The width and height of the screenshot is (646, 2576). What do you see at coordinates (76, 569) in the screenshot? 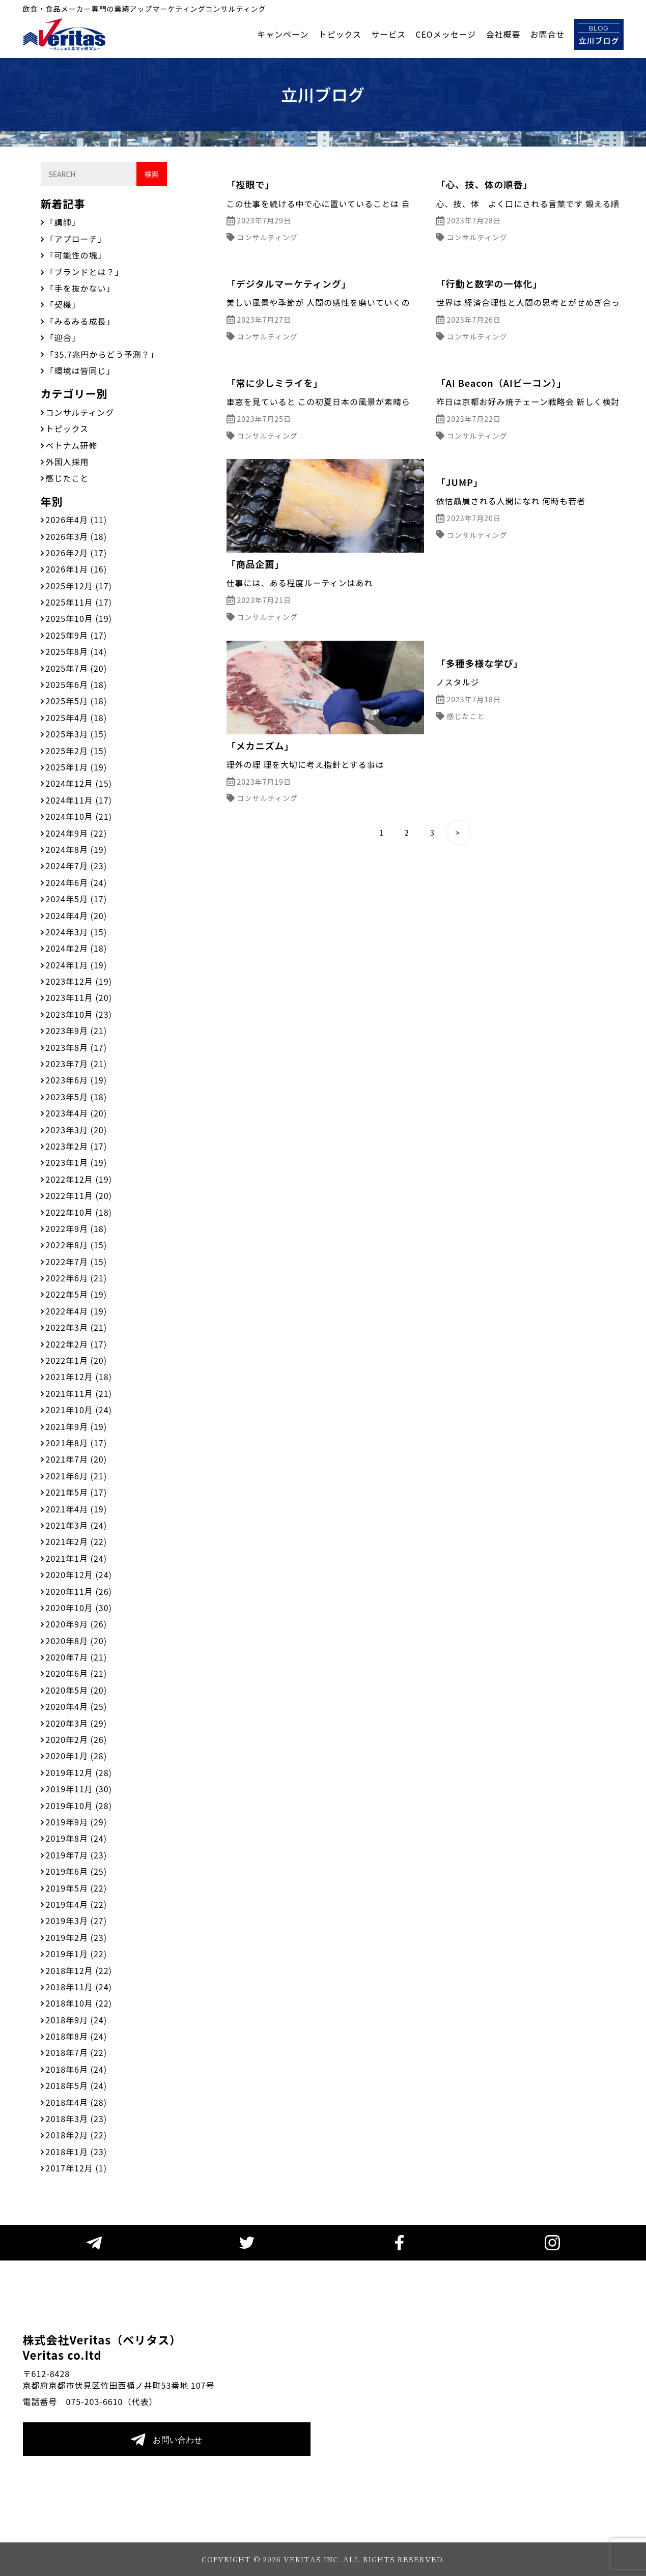
I see `2026年1月` at bounding box center [76, 569].